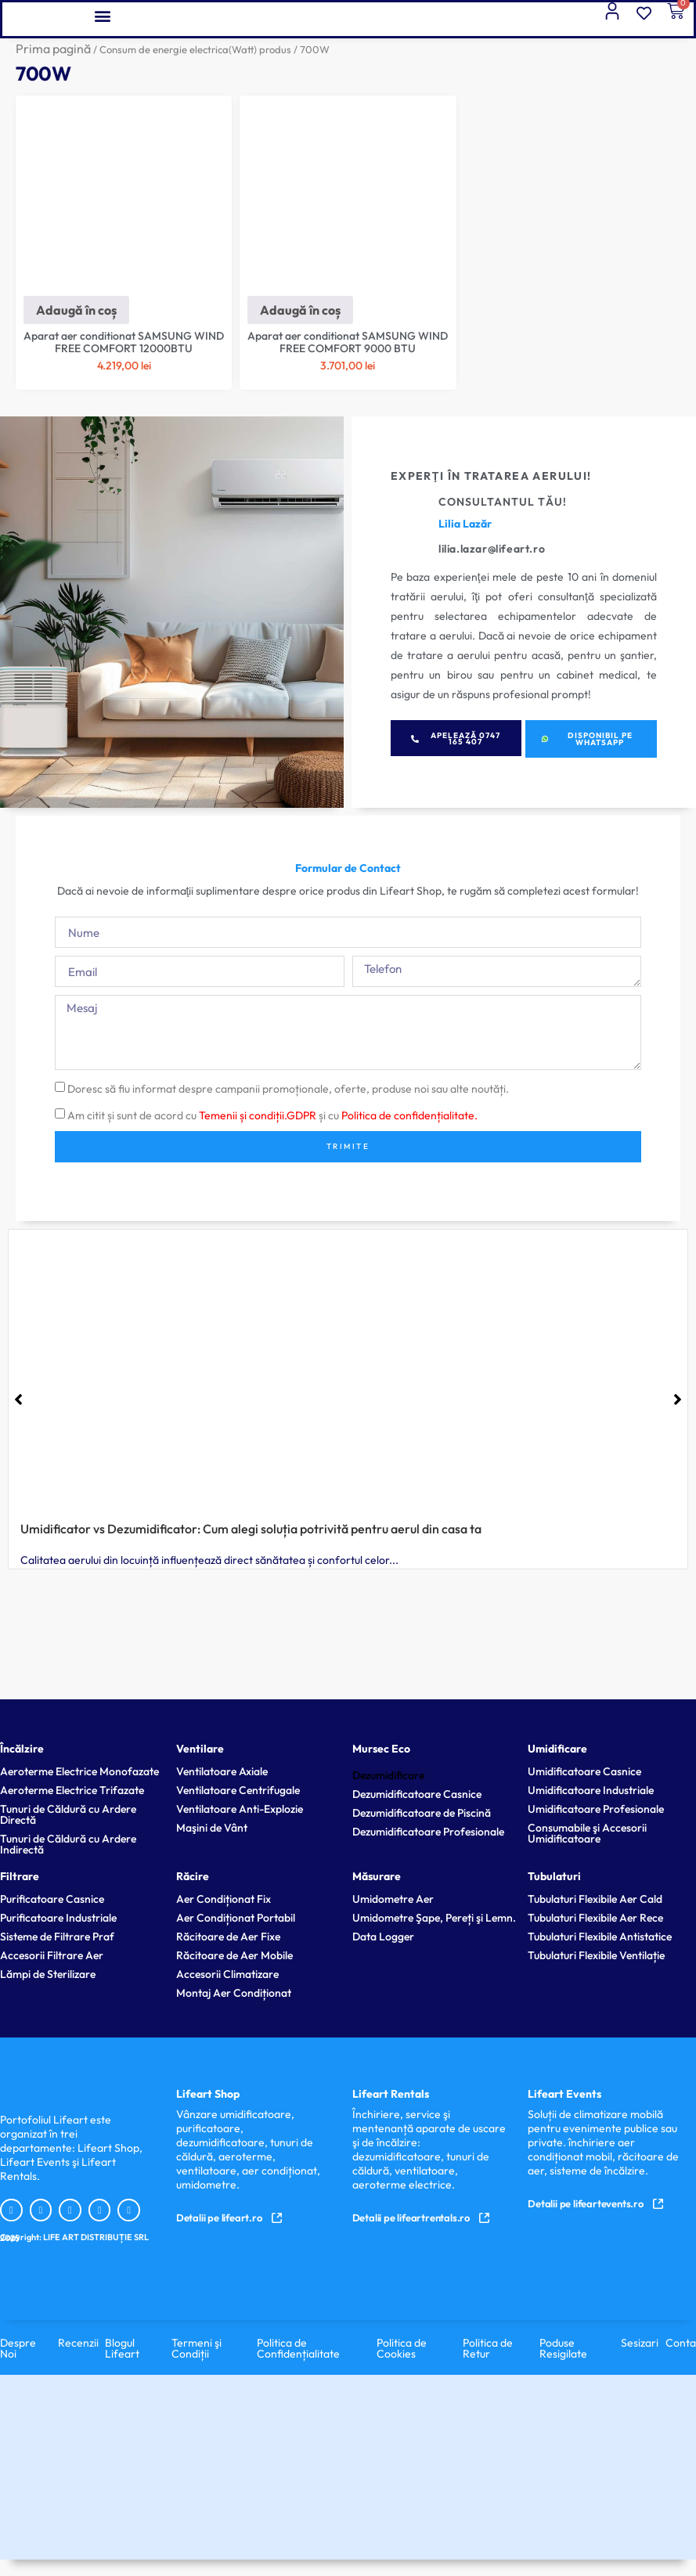  I want to click on Recenzii, so click(78, 2343).